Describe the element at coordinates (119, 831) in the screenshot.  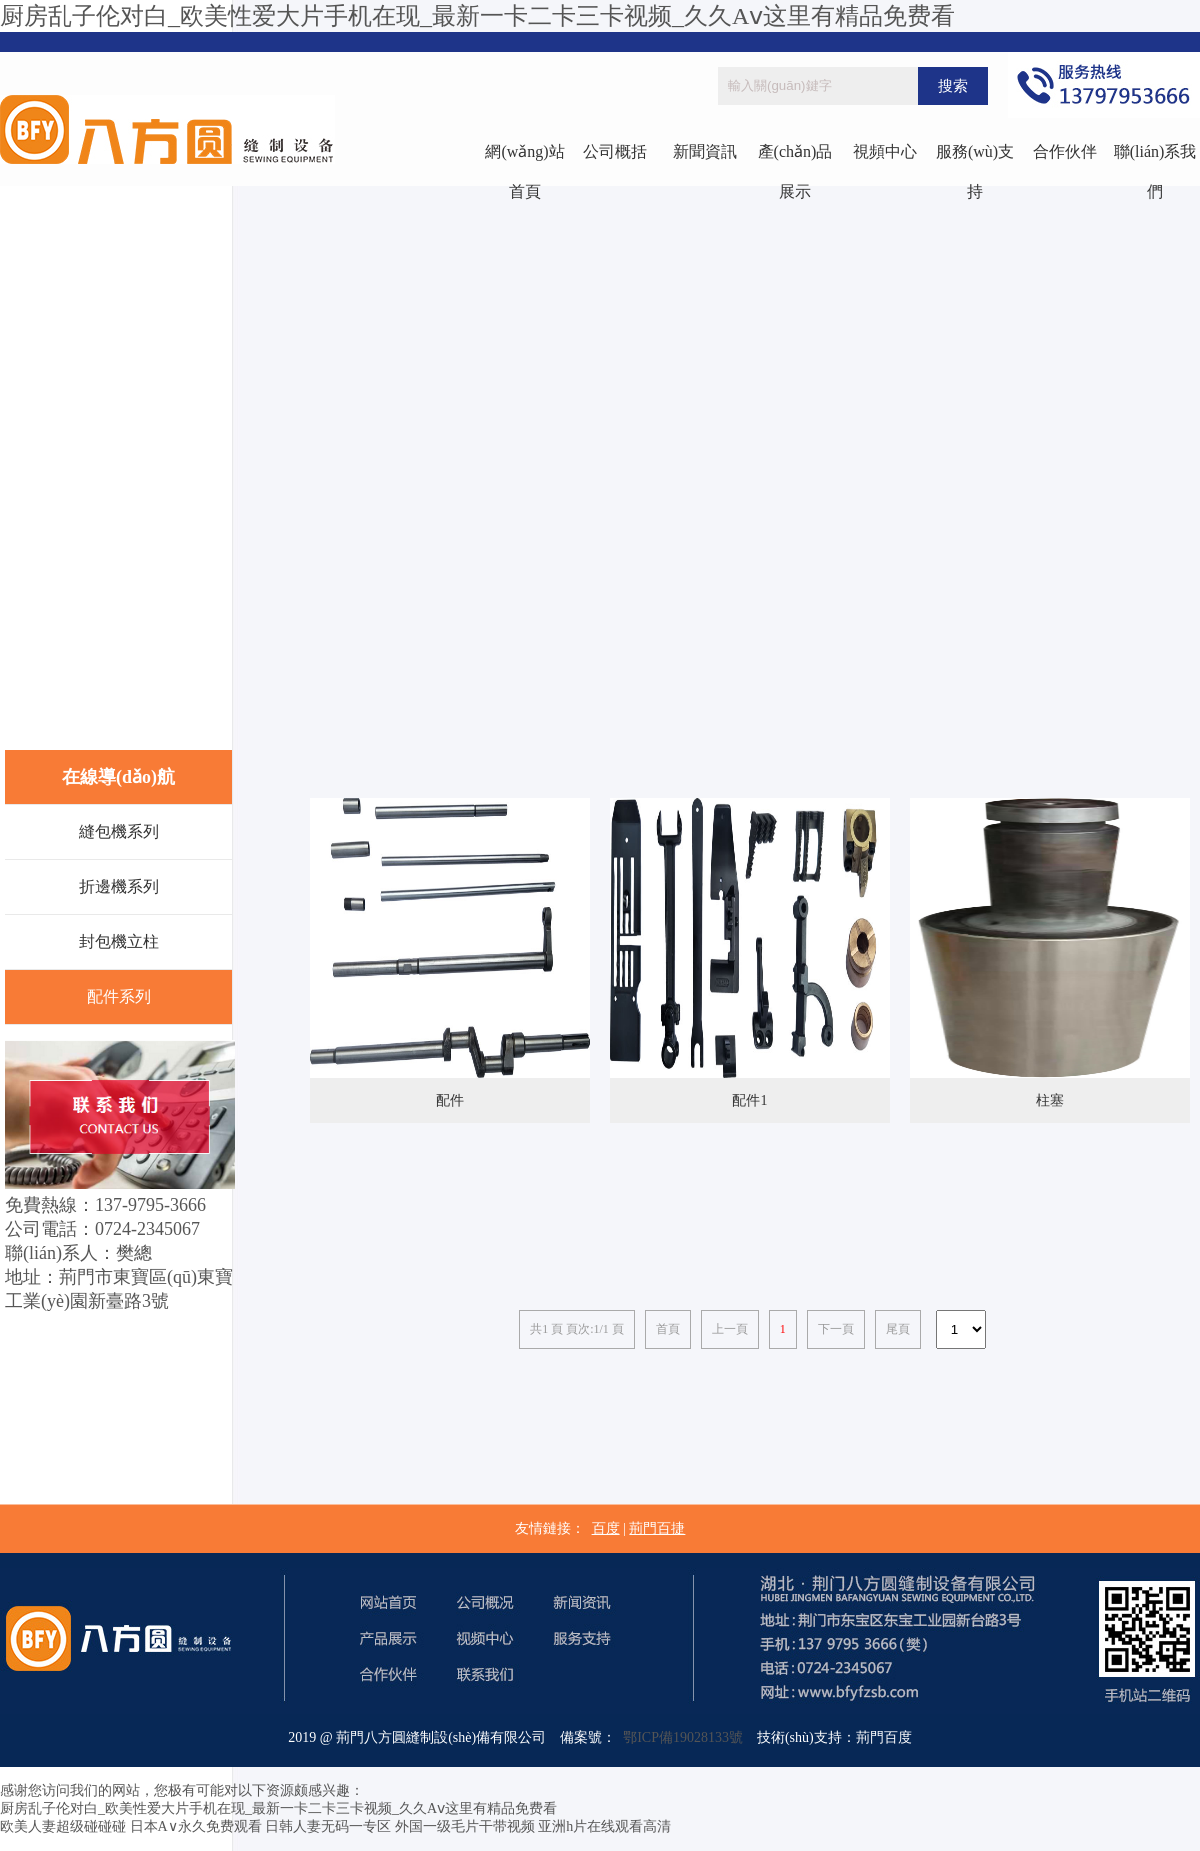
I see `縫包機系列` at that location.